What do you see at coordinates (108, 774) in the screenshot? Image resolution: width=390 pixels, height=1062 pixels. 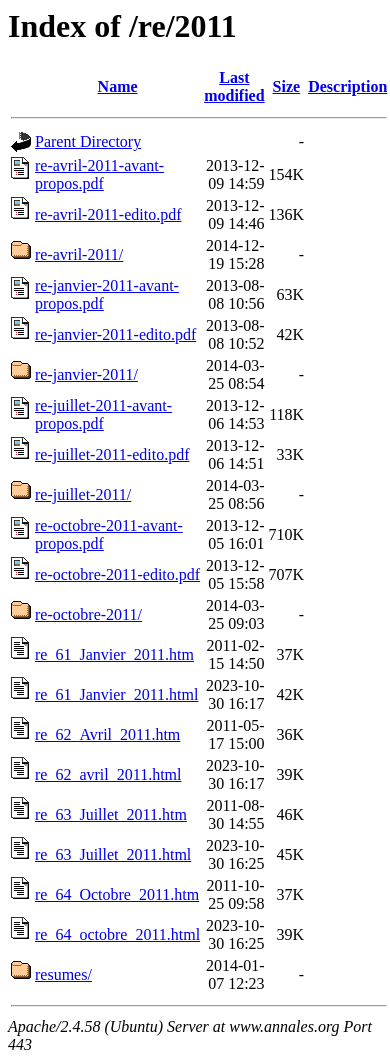 I see `re_62_avril_2011.html` at bounding box center [108, 774].